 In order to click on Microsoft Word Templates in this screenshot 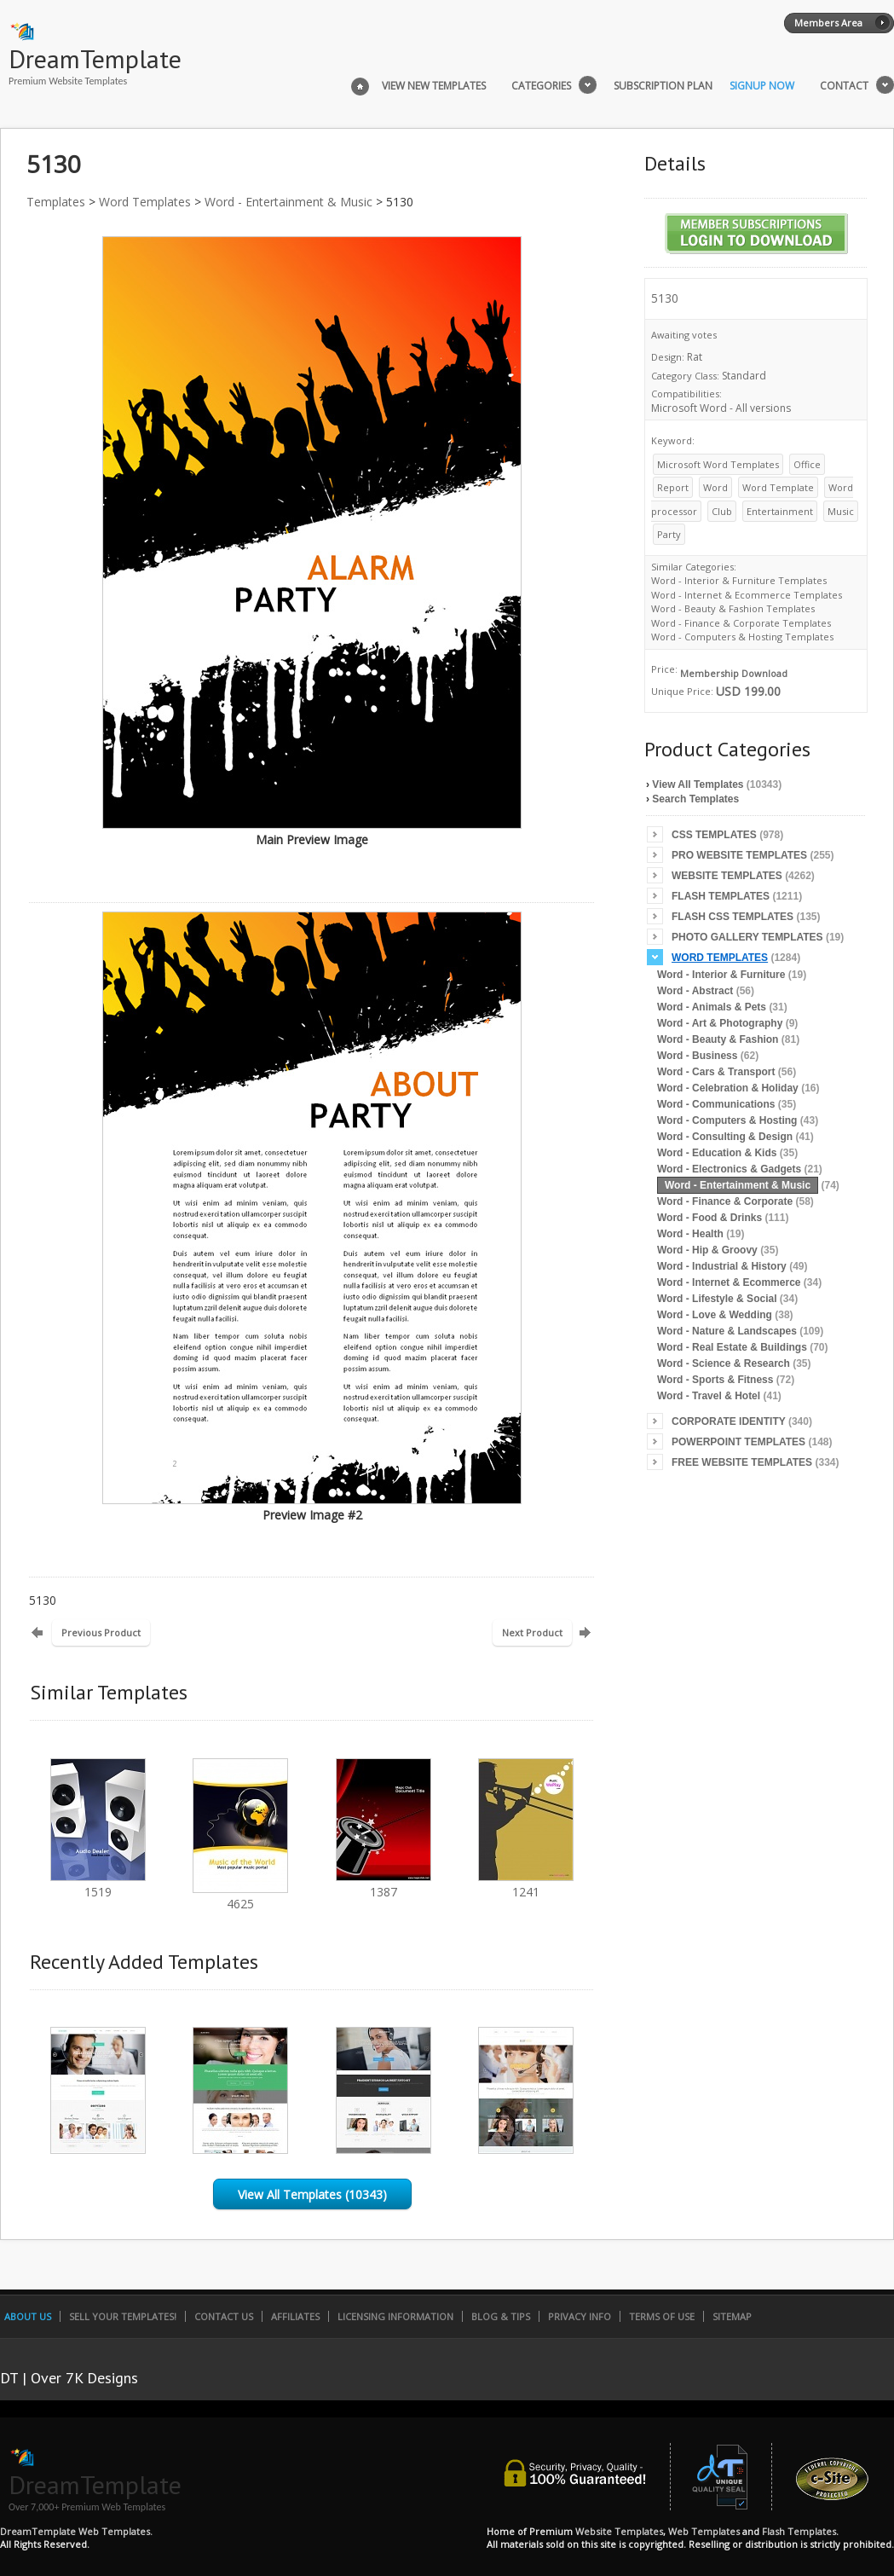, I will do `click(718, 464)`.